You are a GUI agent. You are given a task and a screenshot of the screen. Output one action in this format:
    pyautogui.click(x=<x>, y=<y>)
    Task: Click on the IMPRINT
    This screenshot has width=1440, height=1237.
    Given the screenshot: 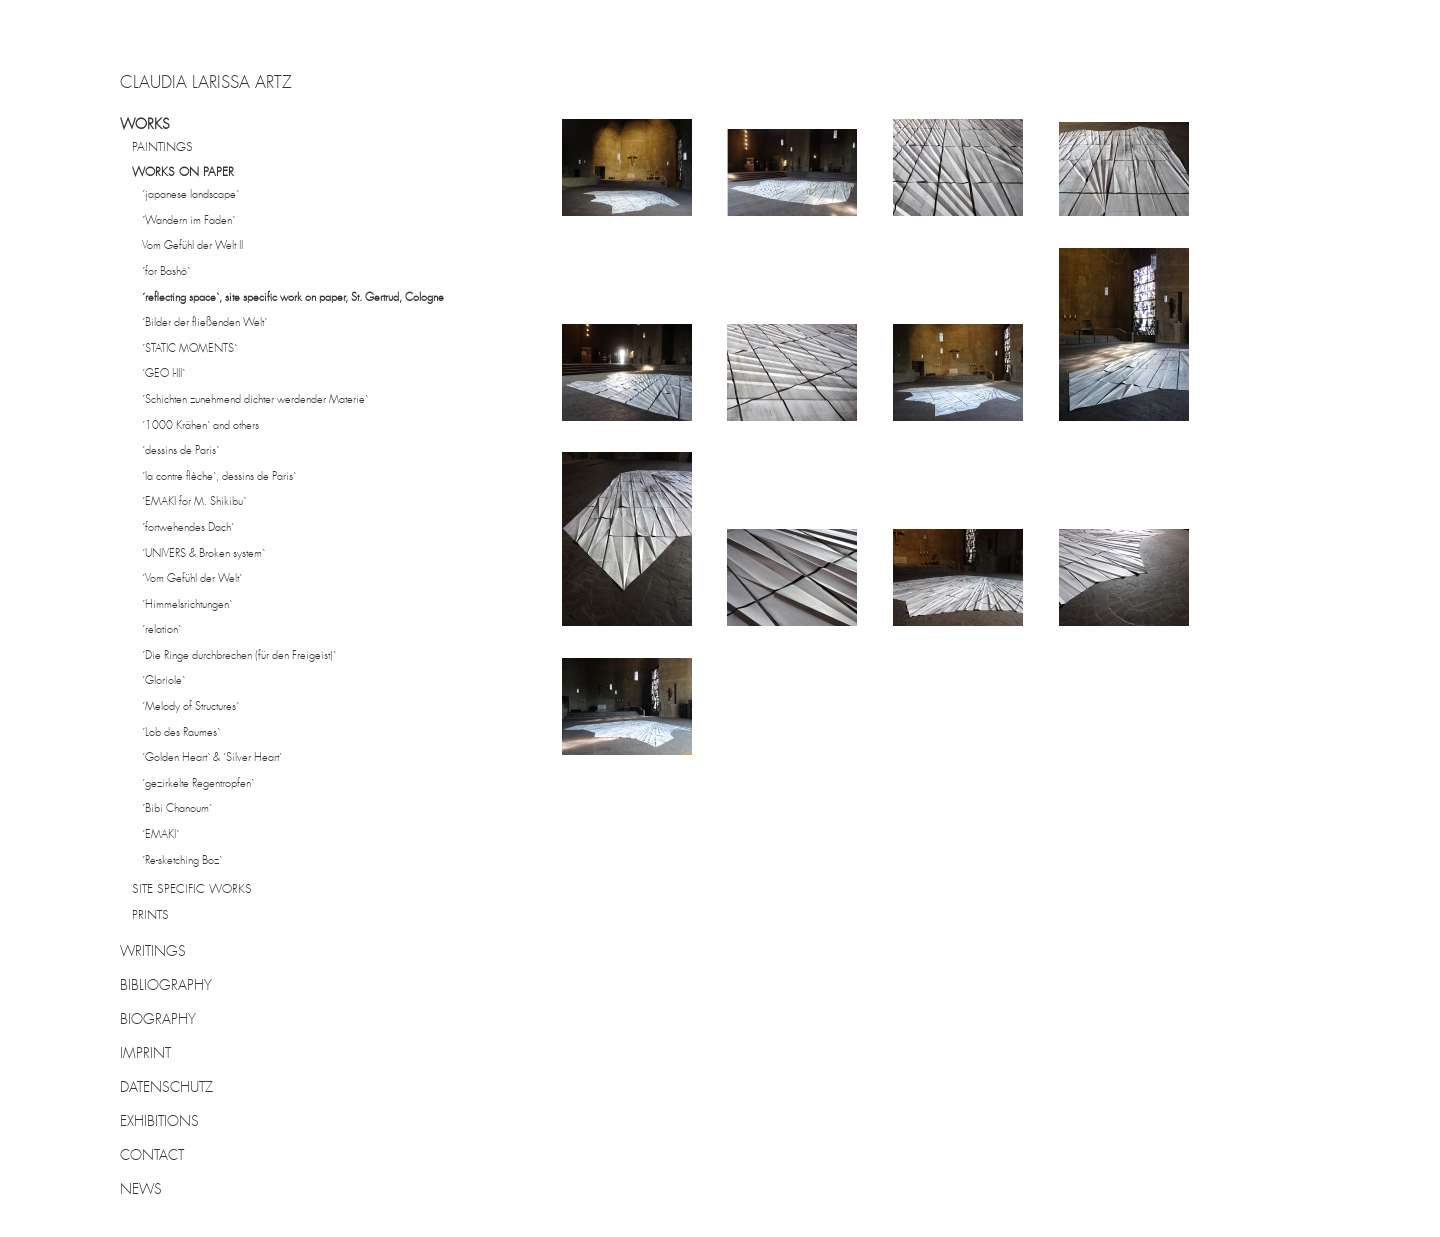 What is the action you would take?
    pyautogui.click(x=145, y=1054)
    